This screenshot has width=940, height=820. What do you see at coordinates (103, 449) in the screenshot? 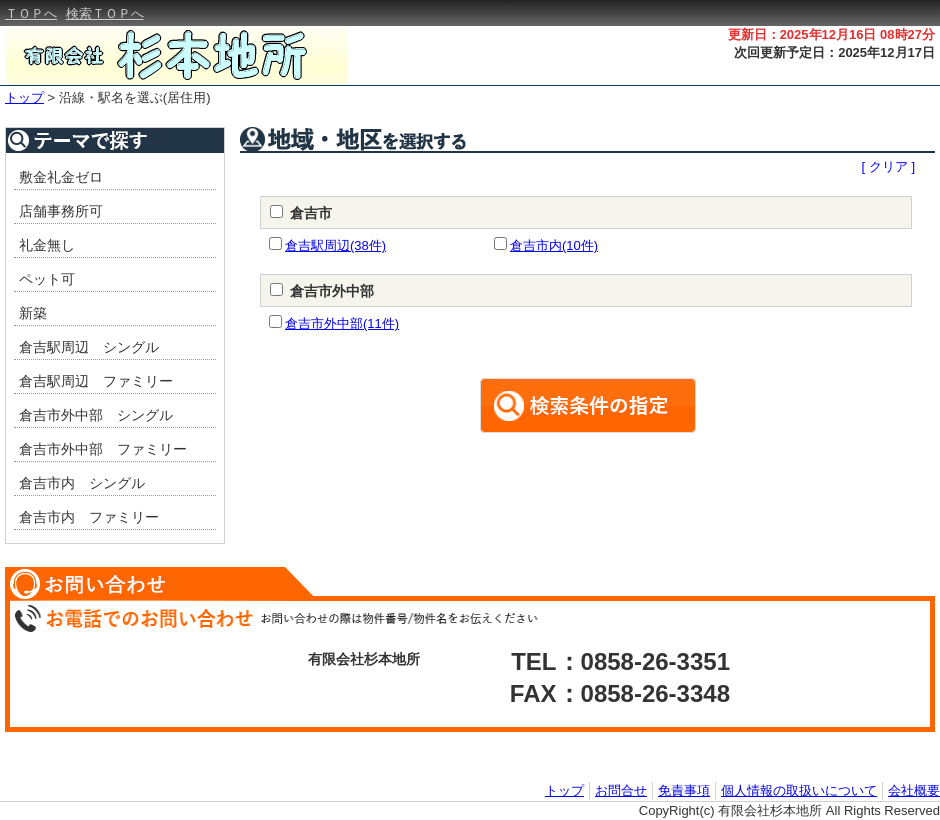
I see `倉吉市外中部 ファミリー` at bounding box center [103, 449].